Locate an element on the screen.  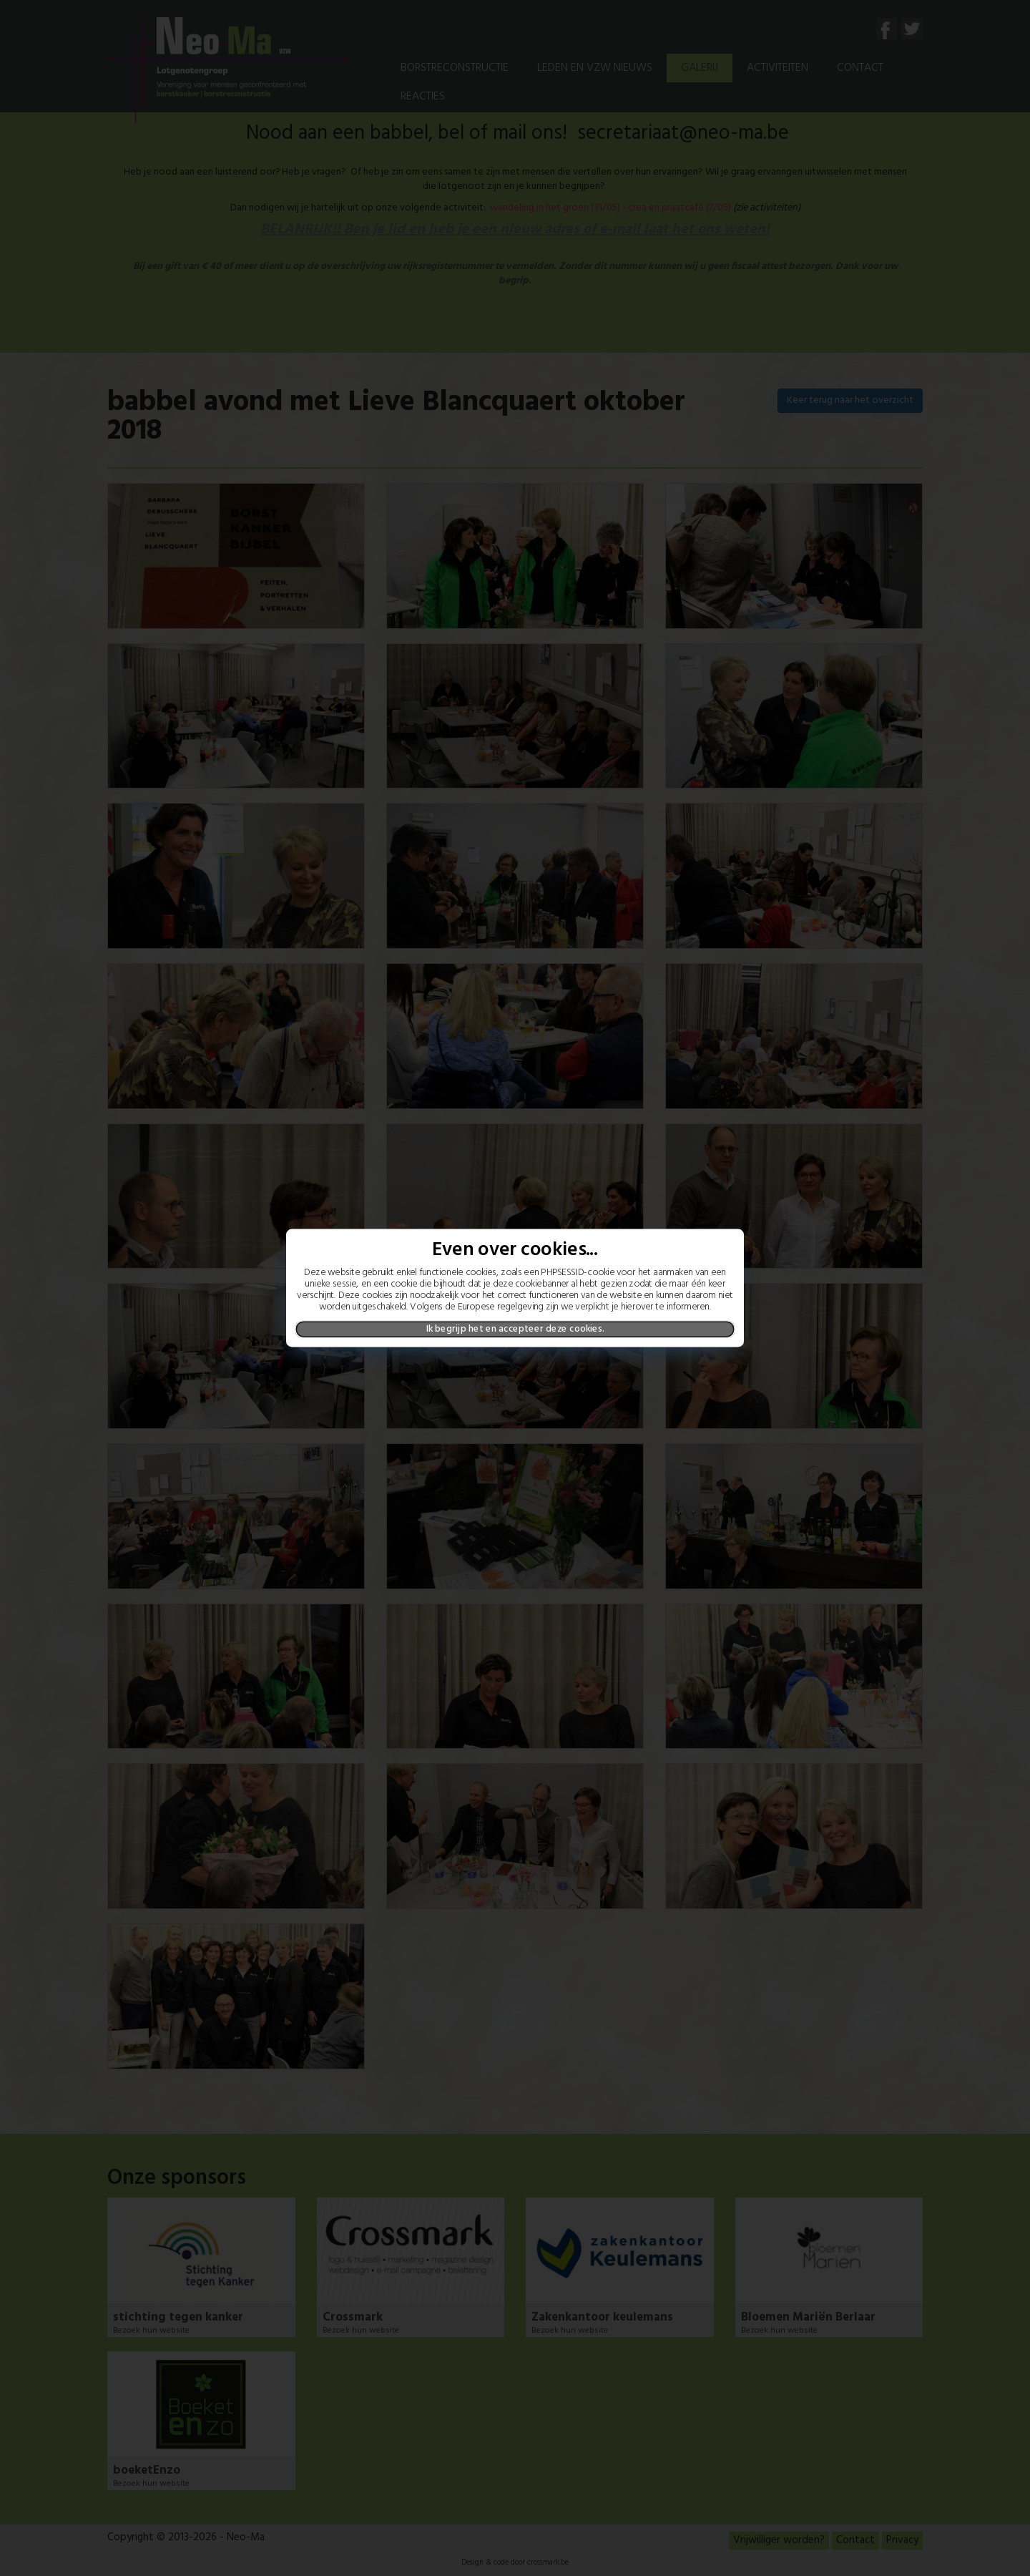
Ik begrijp het en accepteer deze cookies. is located at coordinates (515, 1329).